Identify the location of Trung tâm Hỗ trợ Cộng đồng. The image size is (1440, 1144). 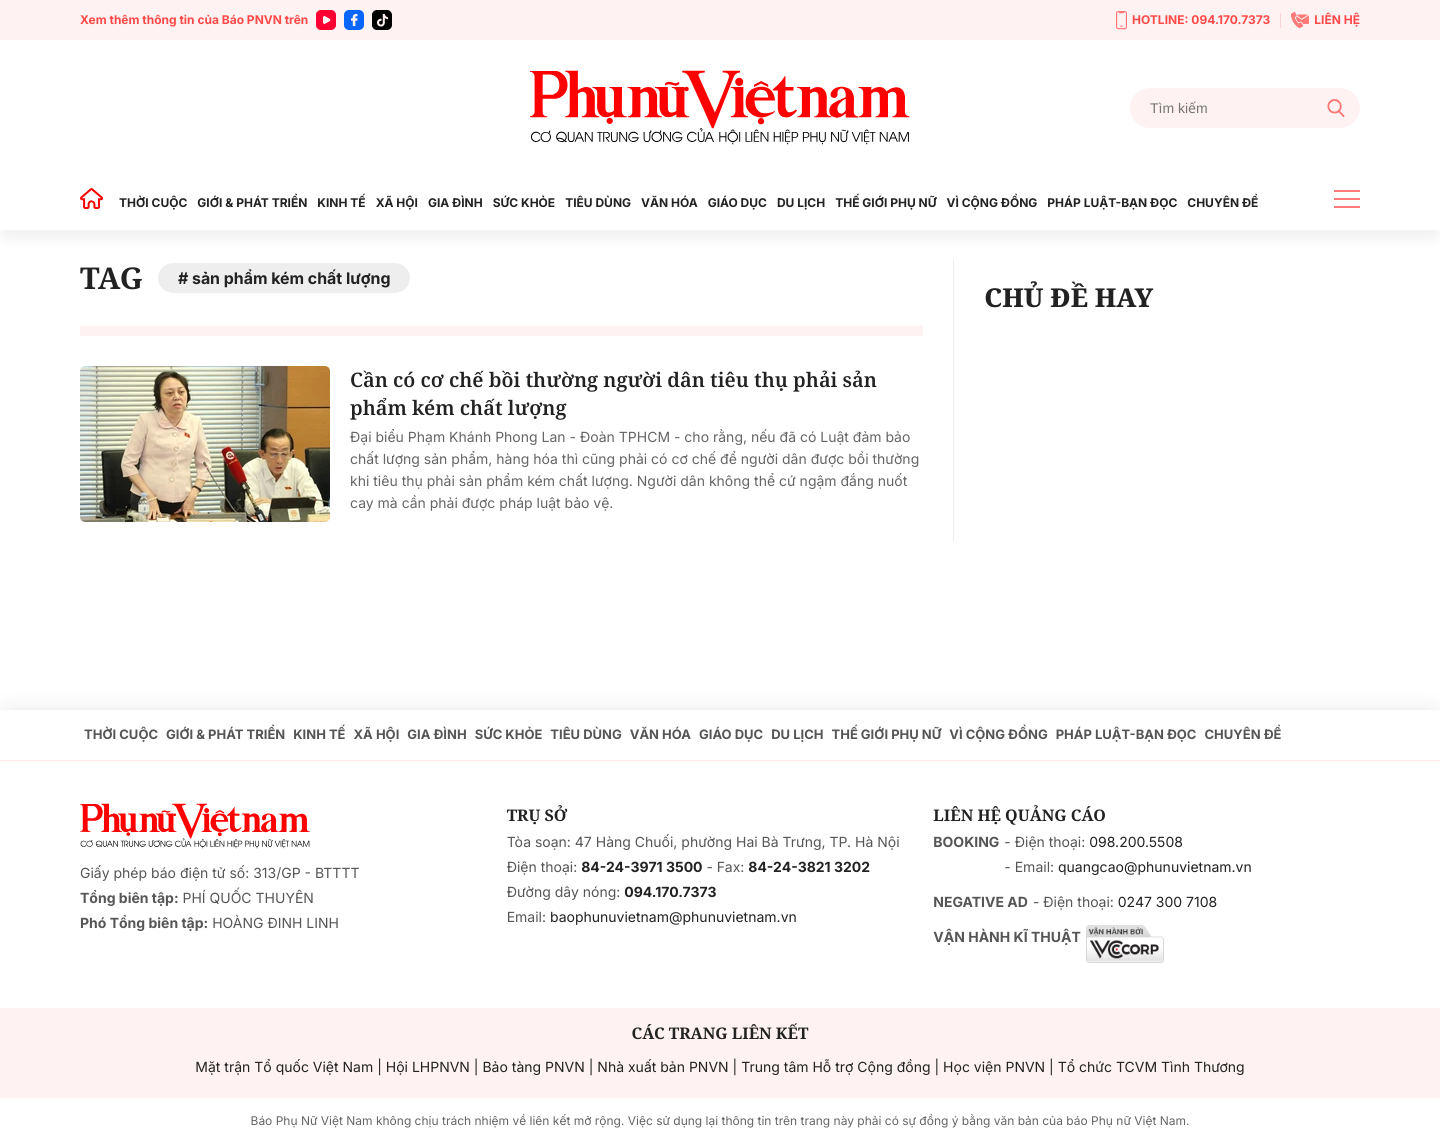
(835, 1067).